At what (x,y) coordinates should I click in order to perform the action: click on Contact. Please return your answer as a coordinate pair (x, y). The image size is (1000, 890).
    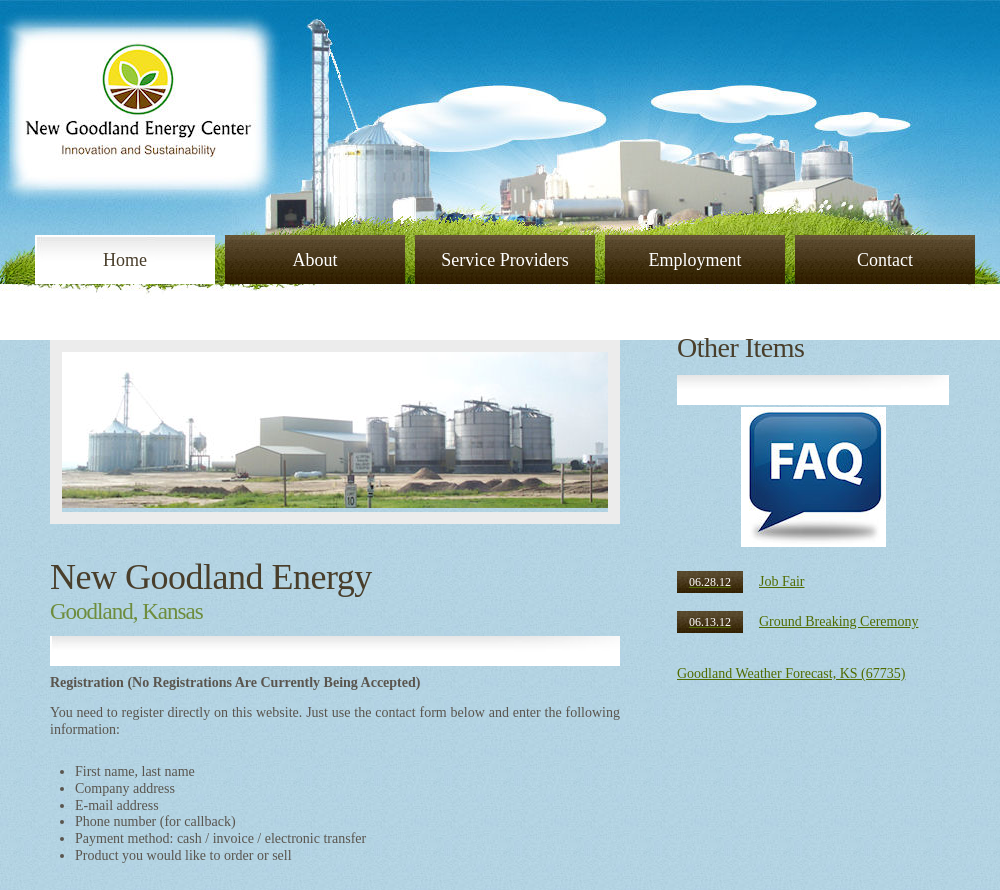
    Looking at the image, I should click on (885, 260).